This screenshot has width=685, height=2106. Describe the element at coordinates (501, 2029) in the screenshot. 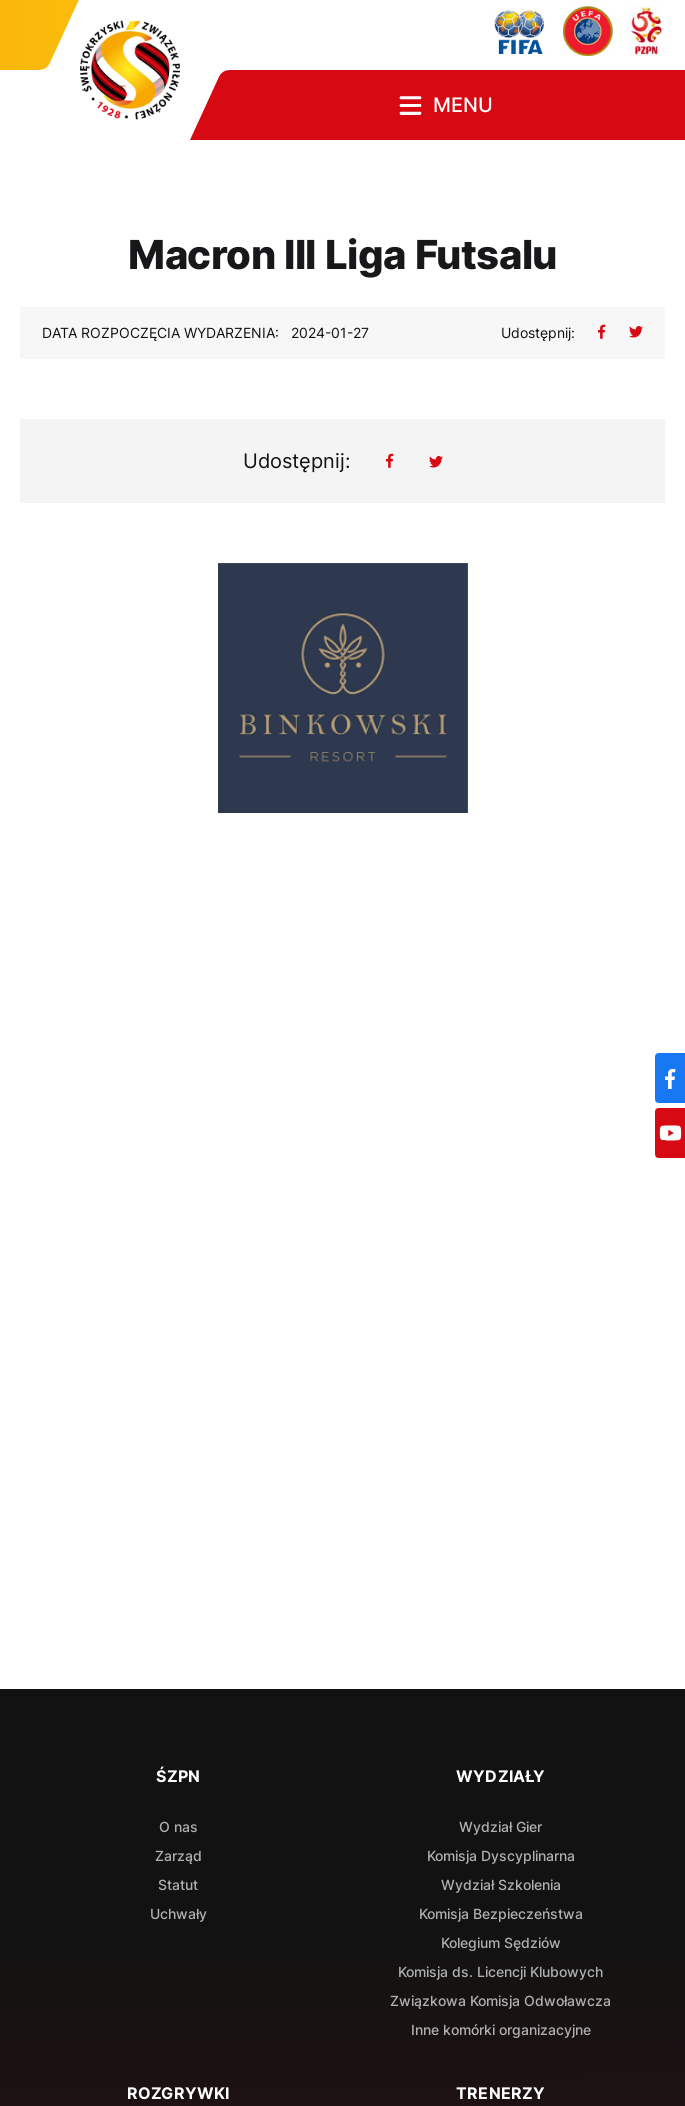

I see `Inne komórki organizacyjne` at that location.